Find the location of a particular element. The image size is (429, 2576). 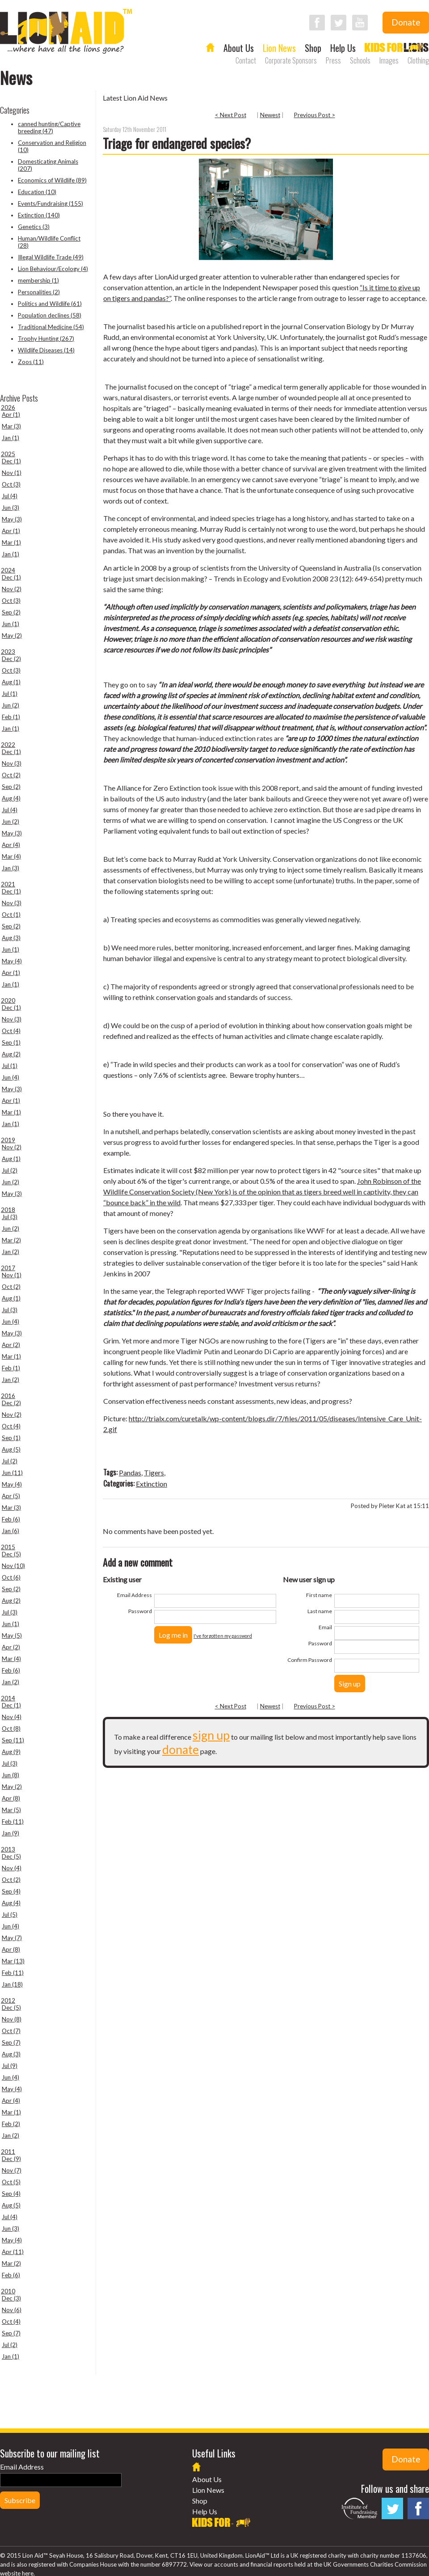

Aug (3) is located at coordinates (11, 937).